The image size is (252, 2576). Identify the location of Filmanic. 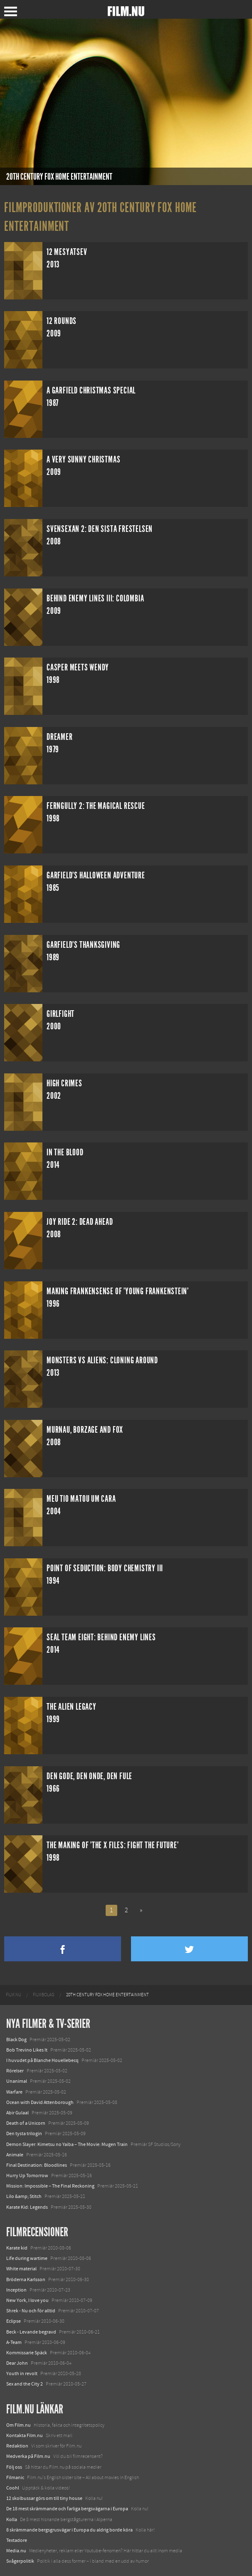
(15, 2477).